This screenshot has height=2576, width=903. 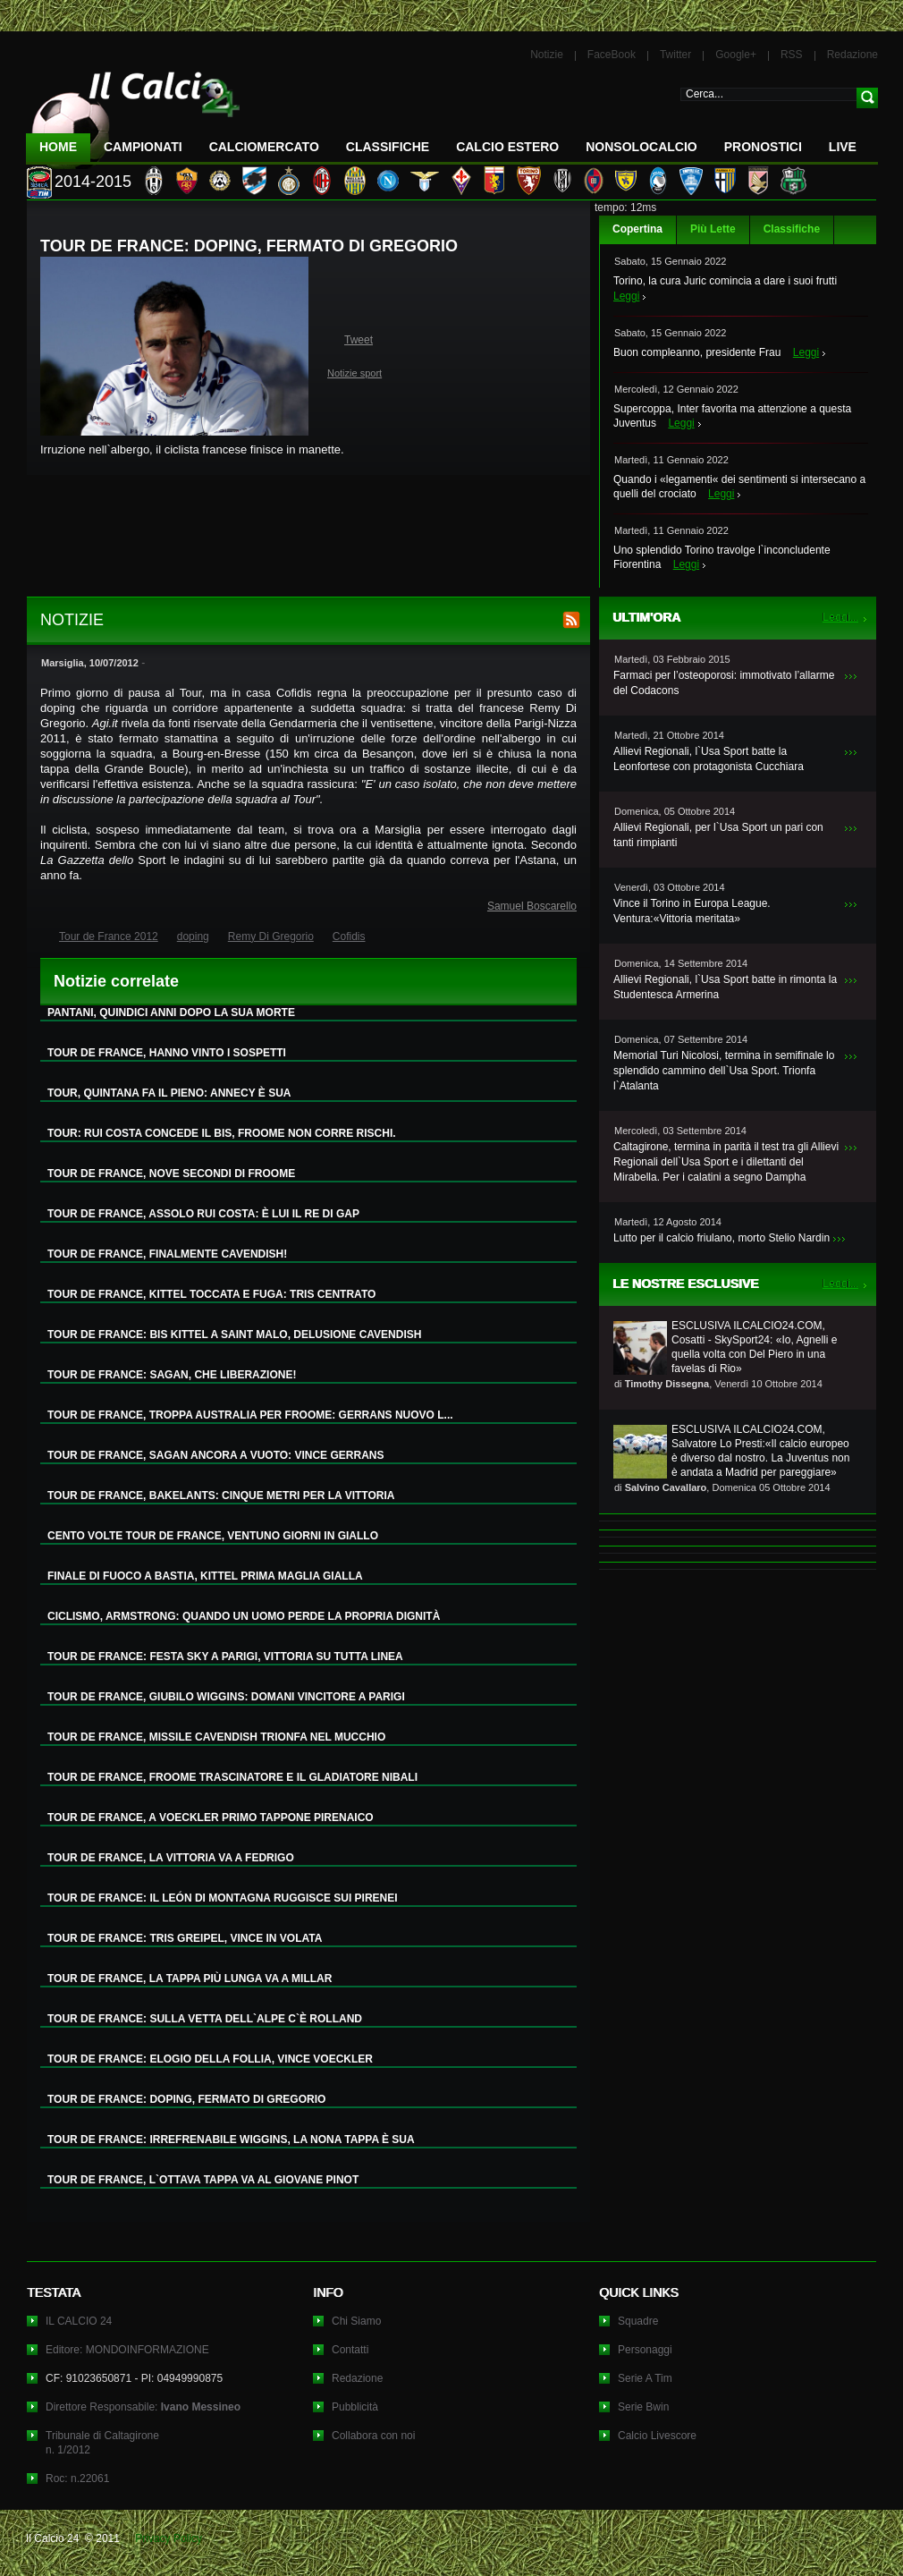 I want to click on Farmaci per l’osteoporosi: immotivato l’allarme del Codacons, so click(x=723, y=683).